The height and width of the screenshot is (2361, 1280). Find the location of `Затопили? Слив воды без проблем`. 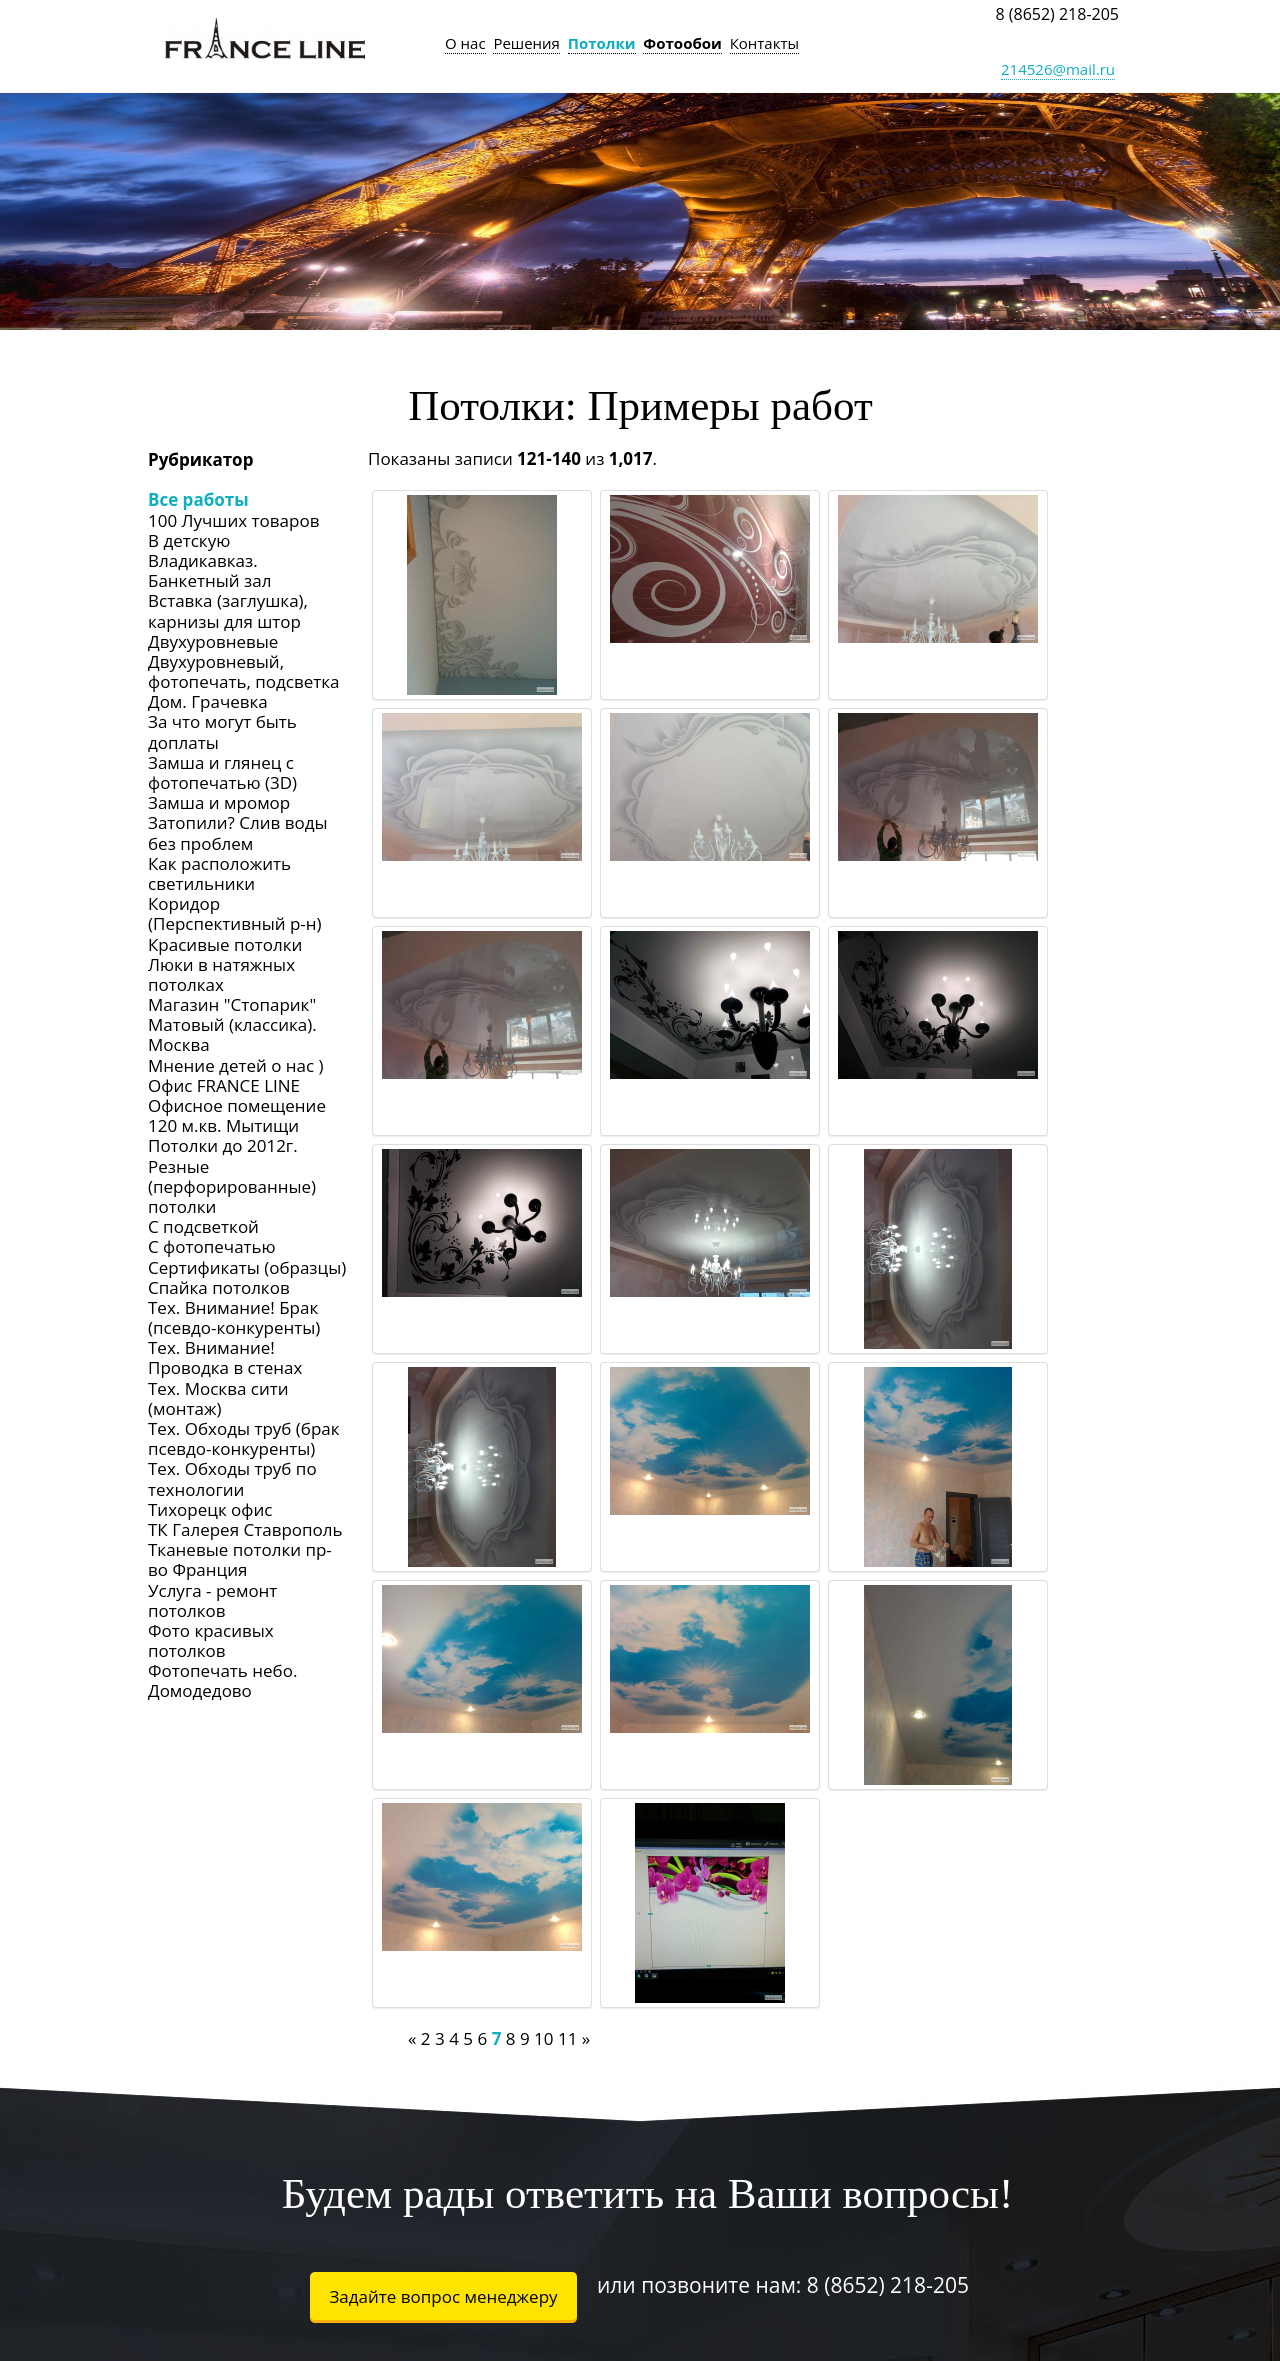

Затопили? Слив воды без проблем is located at coordinates (237, 832).